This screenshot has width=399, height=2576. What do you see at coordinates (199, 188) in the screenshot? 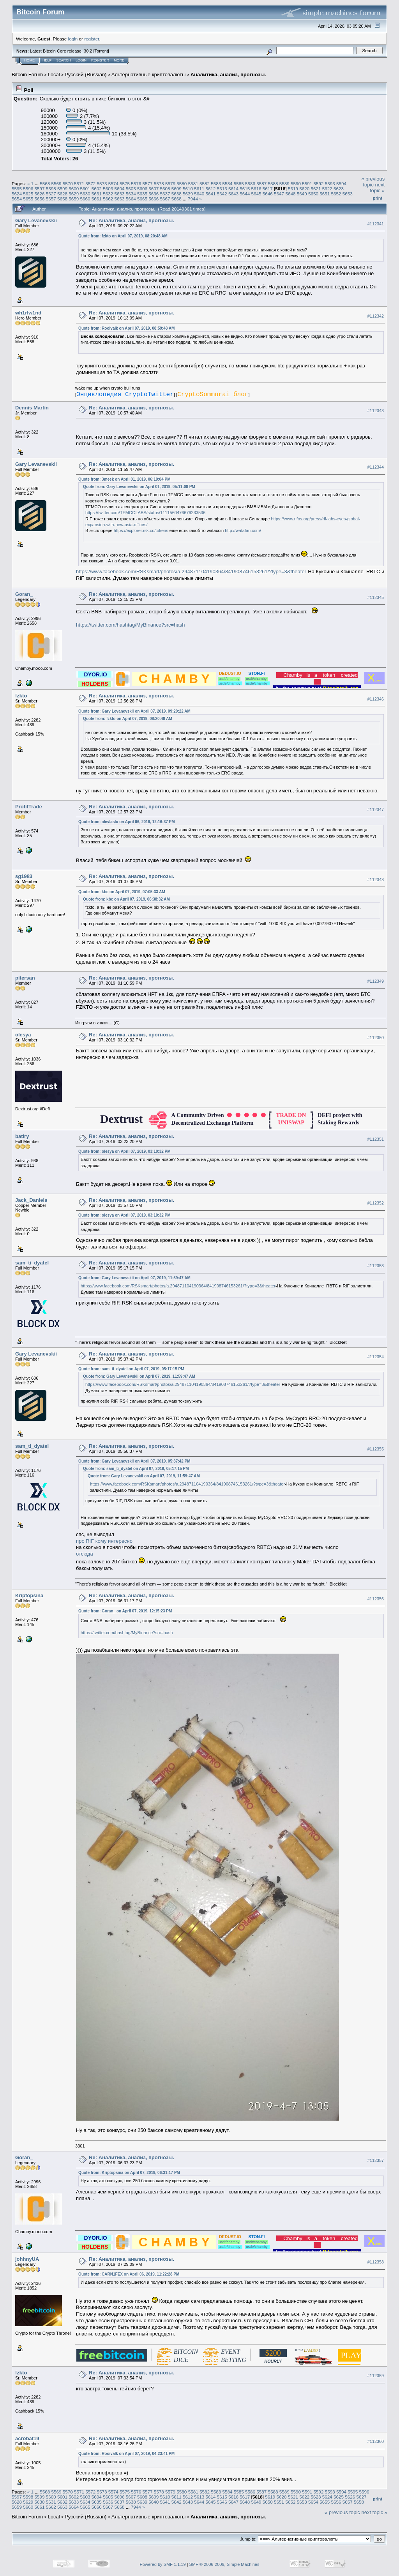
I see `5611` at bounding box center [199, 188].